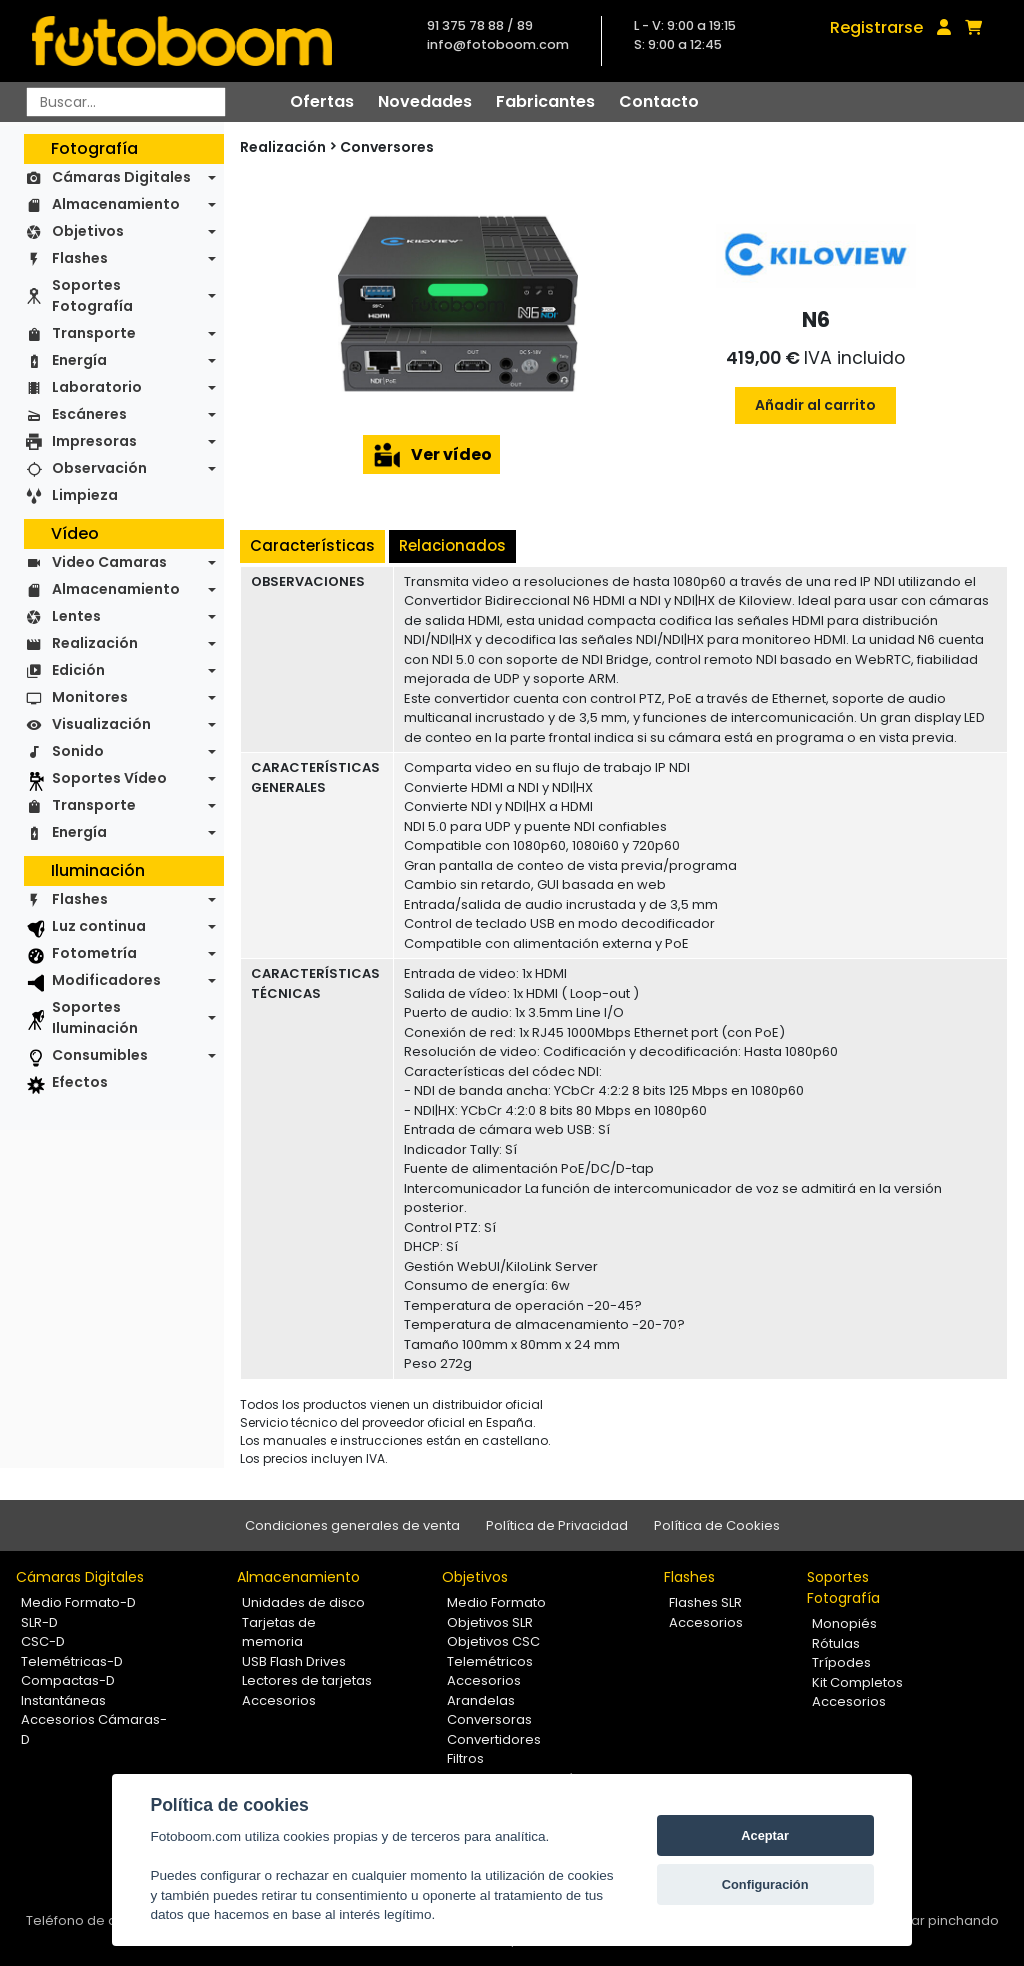  Describe the element at coordinates (94, 333) in the screenshot. I see `Transporte` at that location.